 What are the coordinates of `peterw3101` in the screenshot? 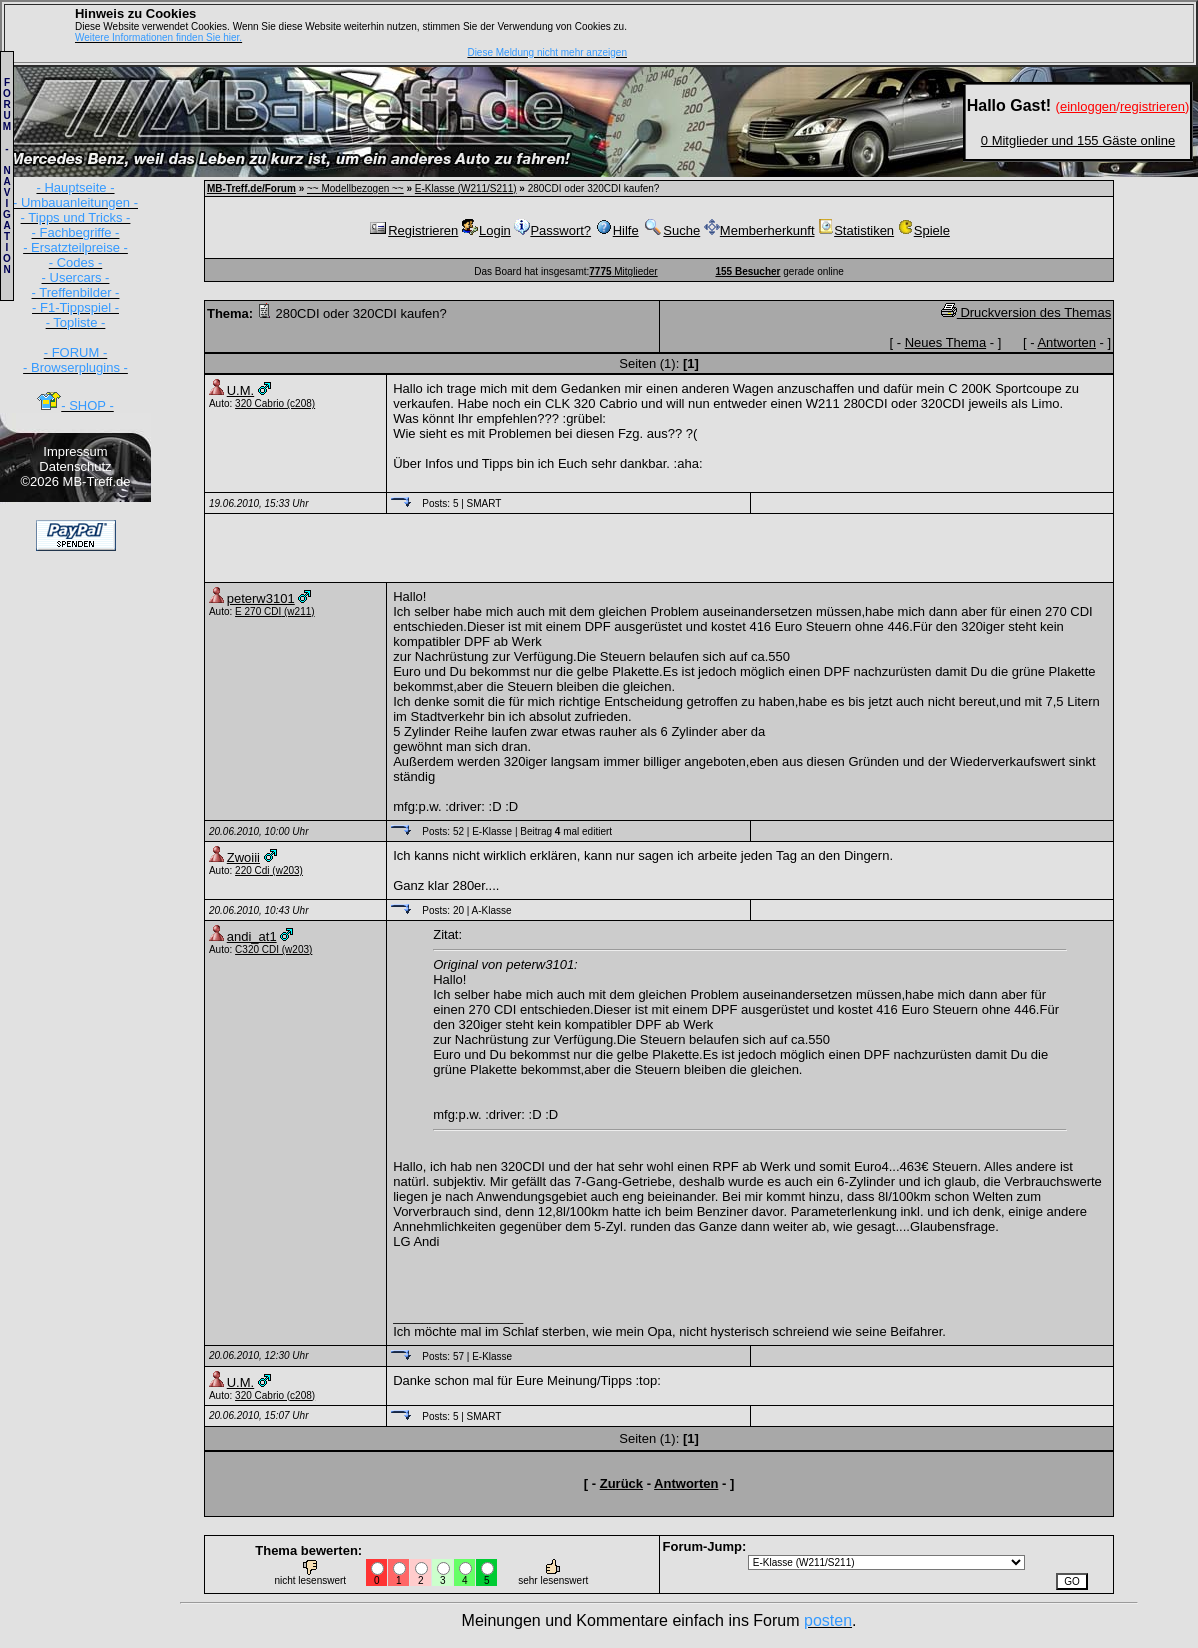 It's located at (261, 598).